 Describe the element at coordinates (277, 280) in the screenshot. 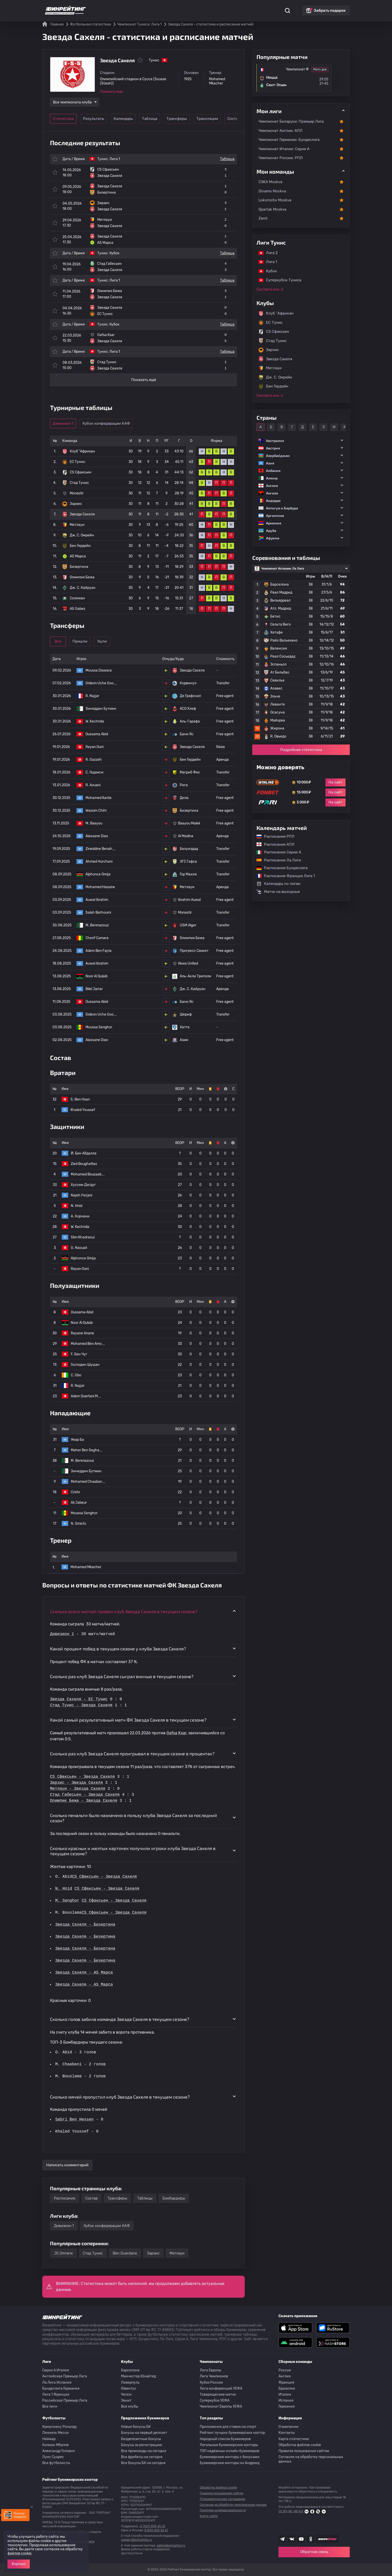

I see `Суперкубок Туниса` at that location.